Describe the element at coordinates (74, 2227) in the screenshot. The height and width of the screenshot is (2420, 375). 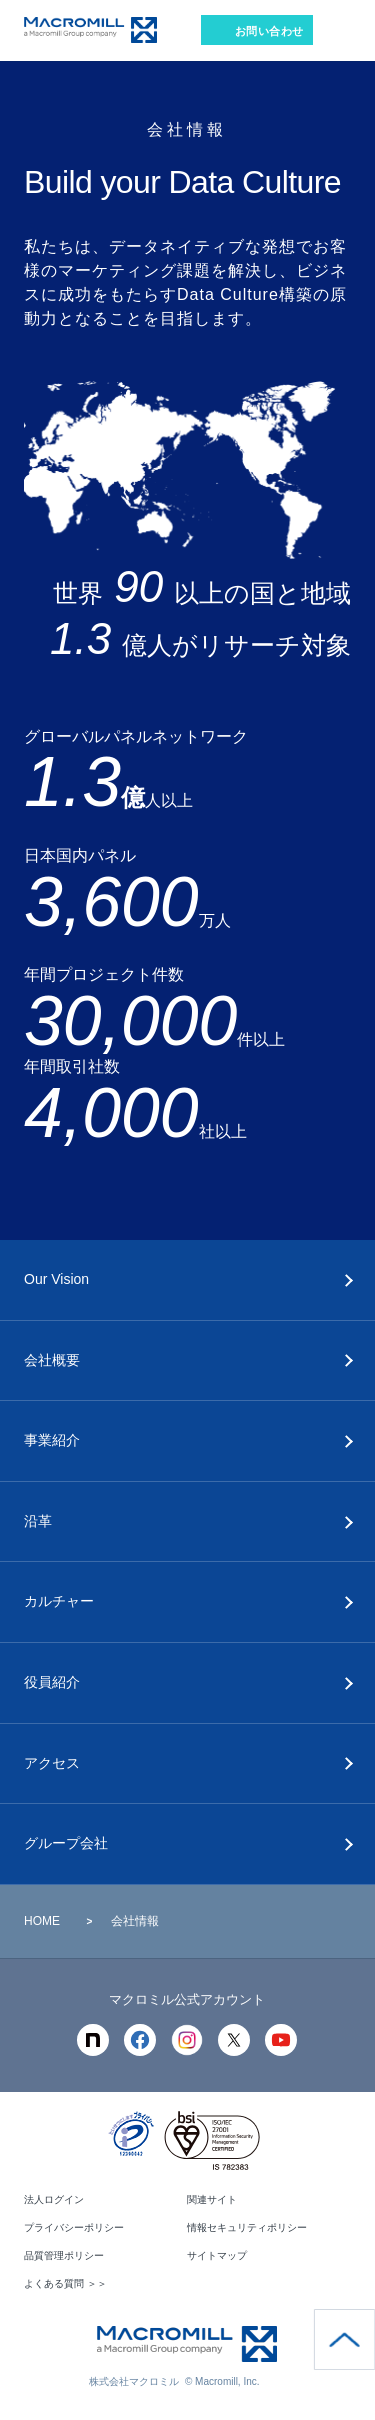
I see `プライバシーポリシー` at that location.